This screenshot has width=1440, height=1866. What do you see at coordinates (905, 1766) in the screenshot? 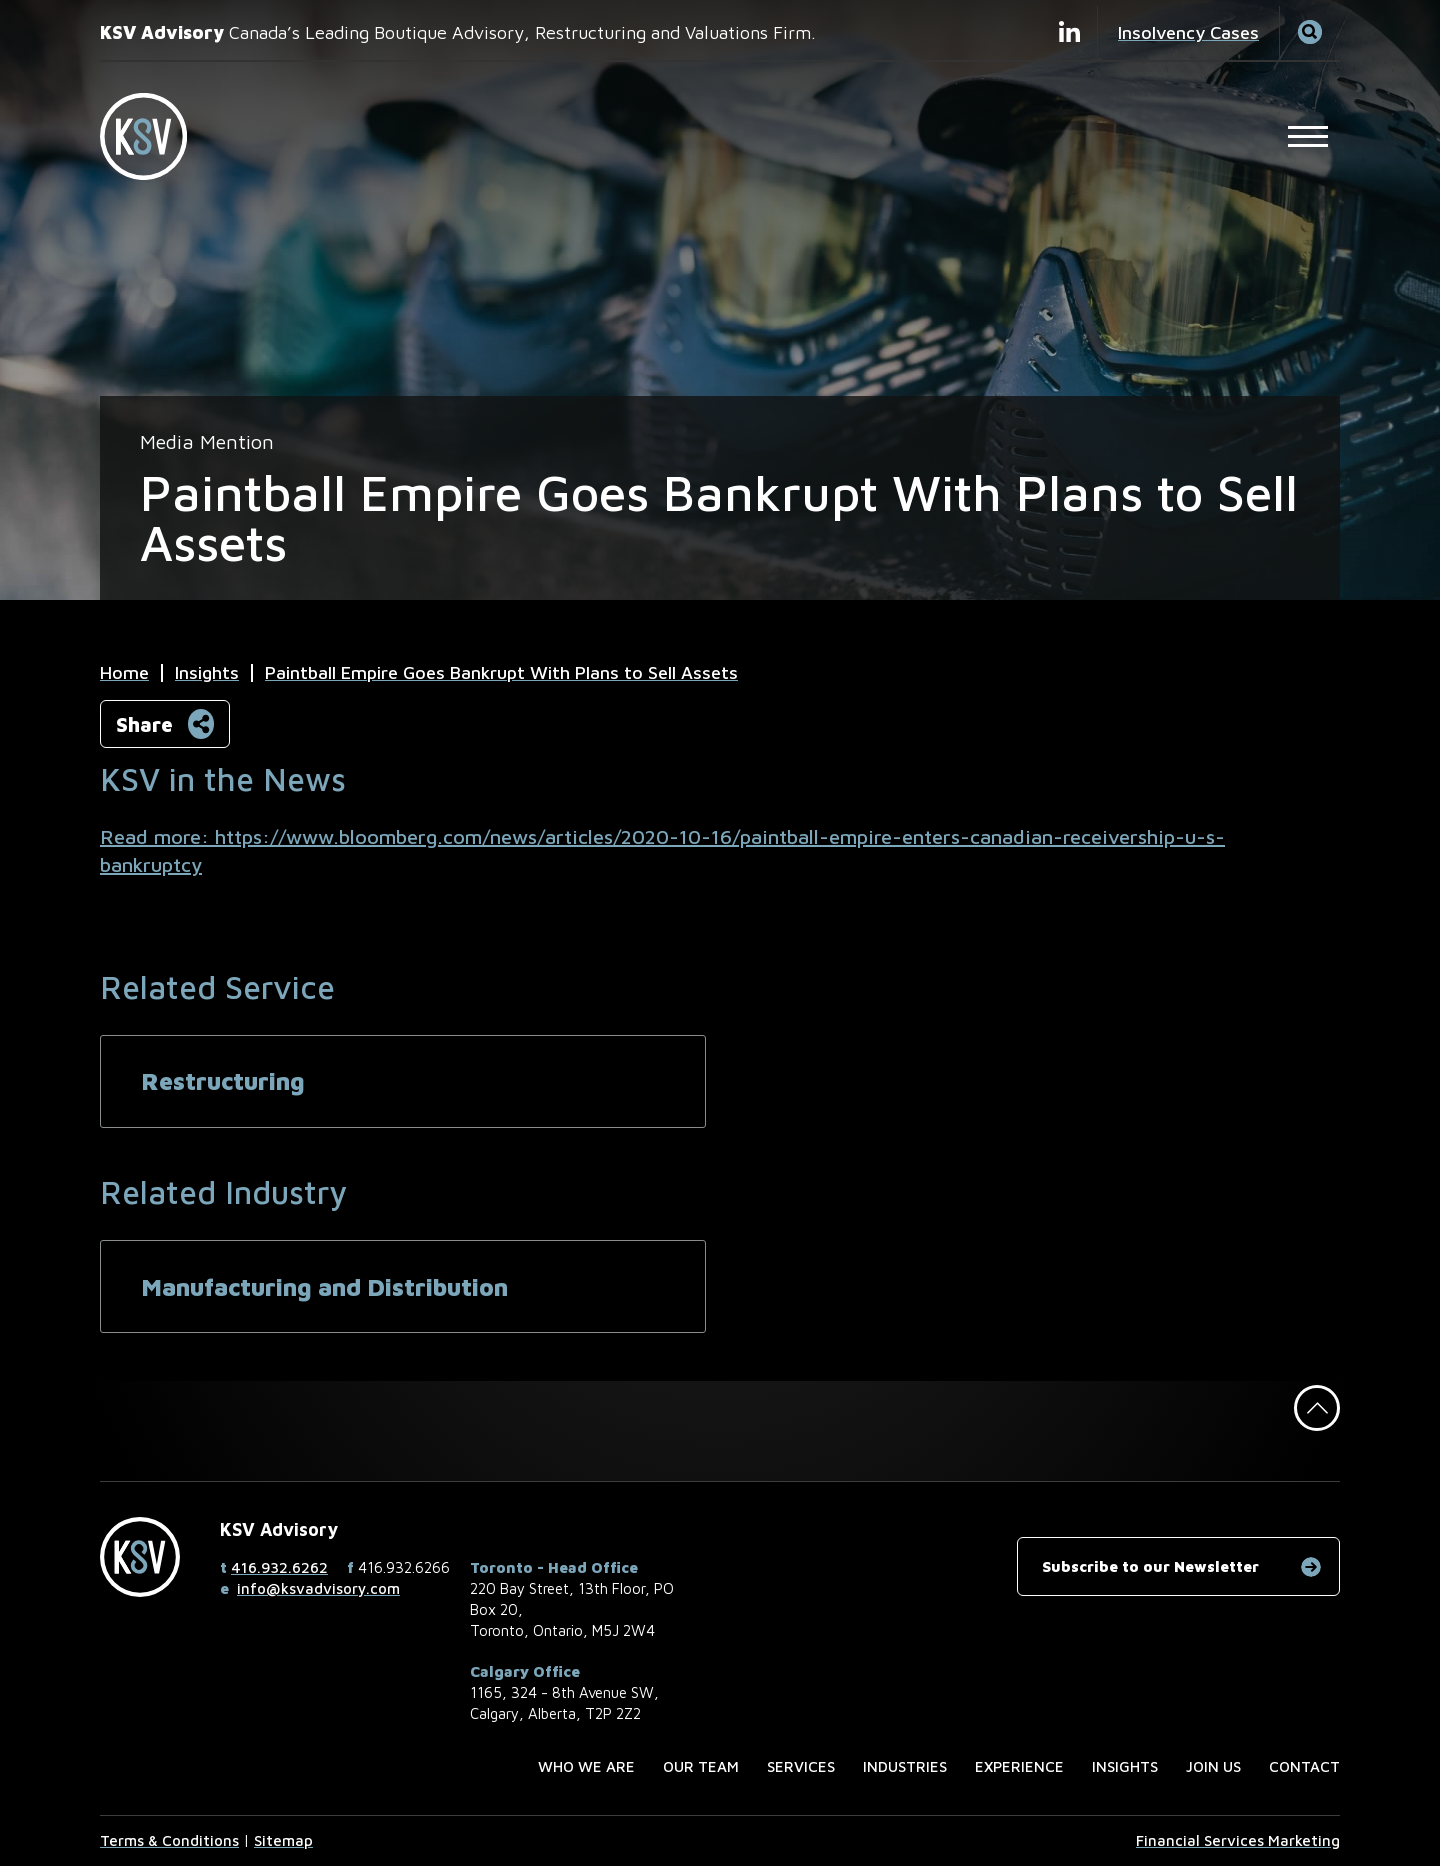
I see `Industries` at bounding box center [905, 1766].